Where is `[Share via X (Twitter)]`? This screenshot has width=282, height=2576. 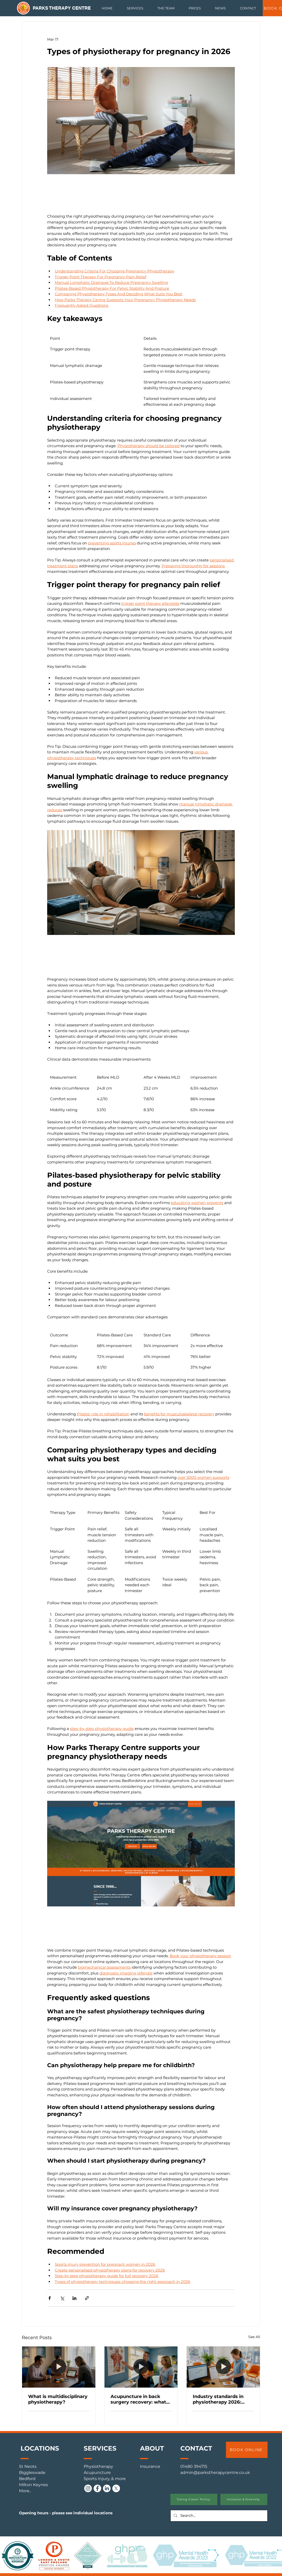 [Share via X (Twitter)] is located at coordinates (62, 2298).